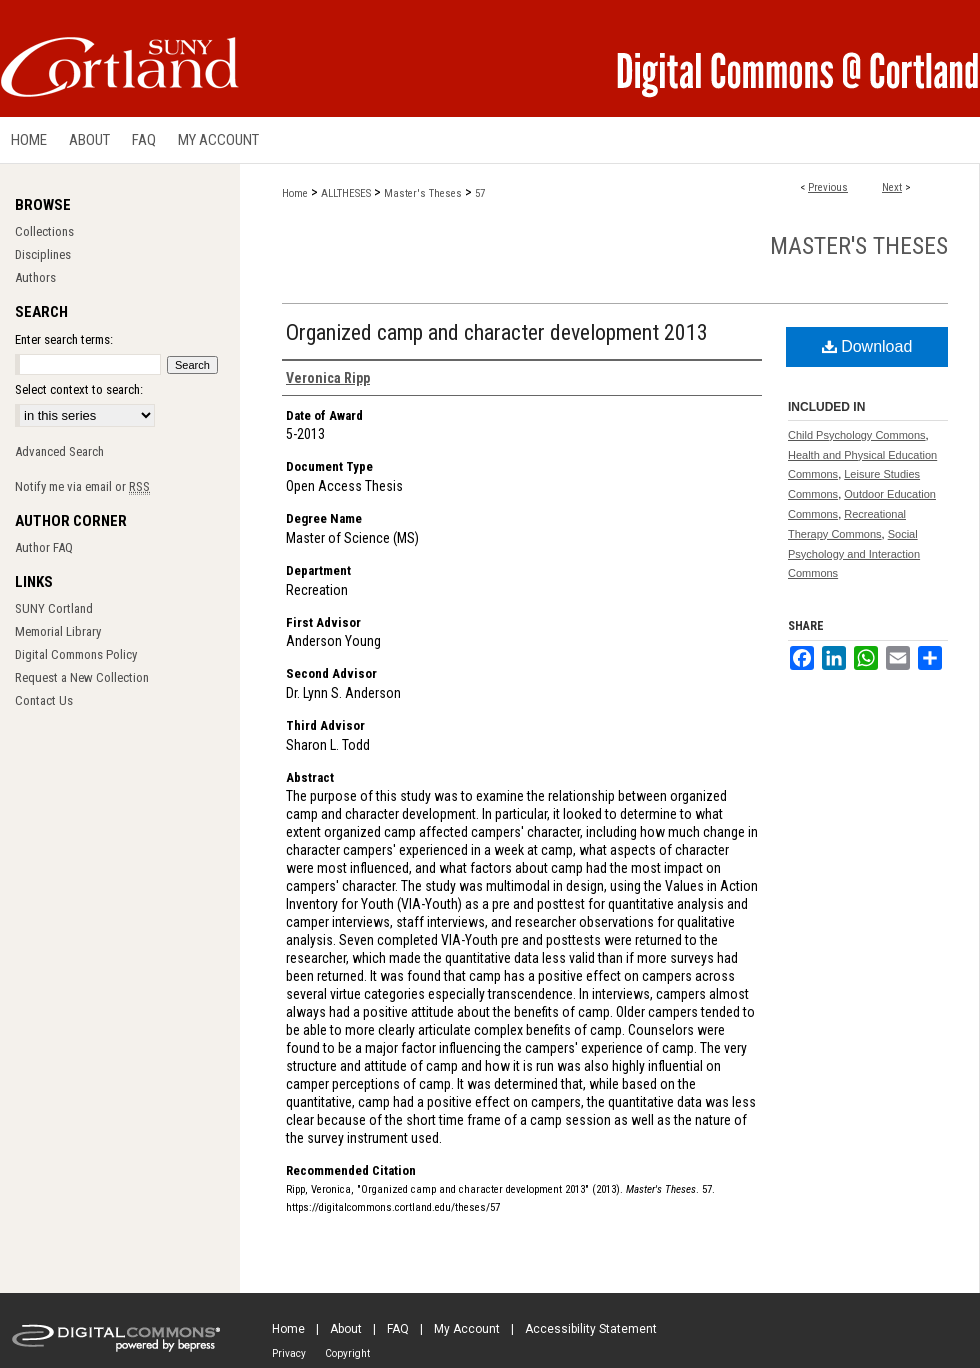  Describe the element at coordinates (423, 193) in the screenshot. I see `Master's Theses` at that location.